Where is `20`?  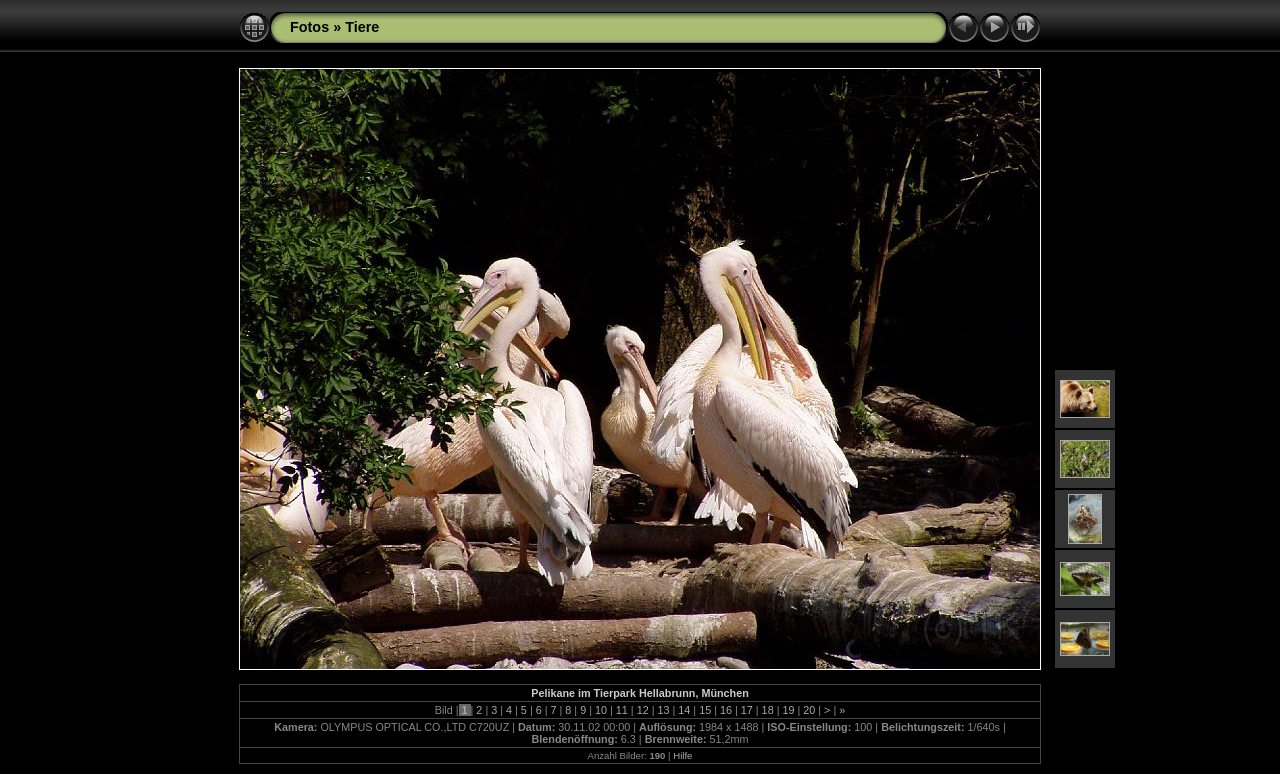
20 is located at coordinates (809, 710).